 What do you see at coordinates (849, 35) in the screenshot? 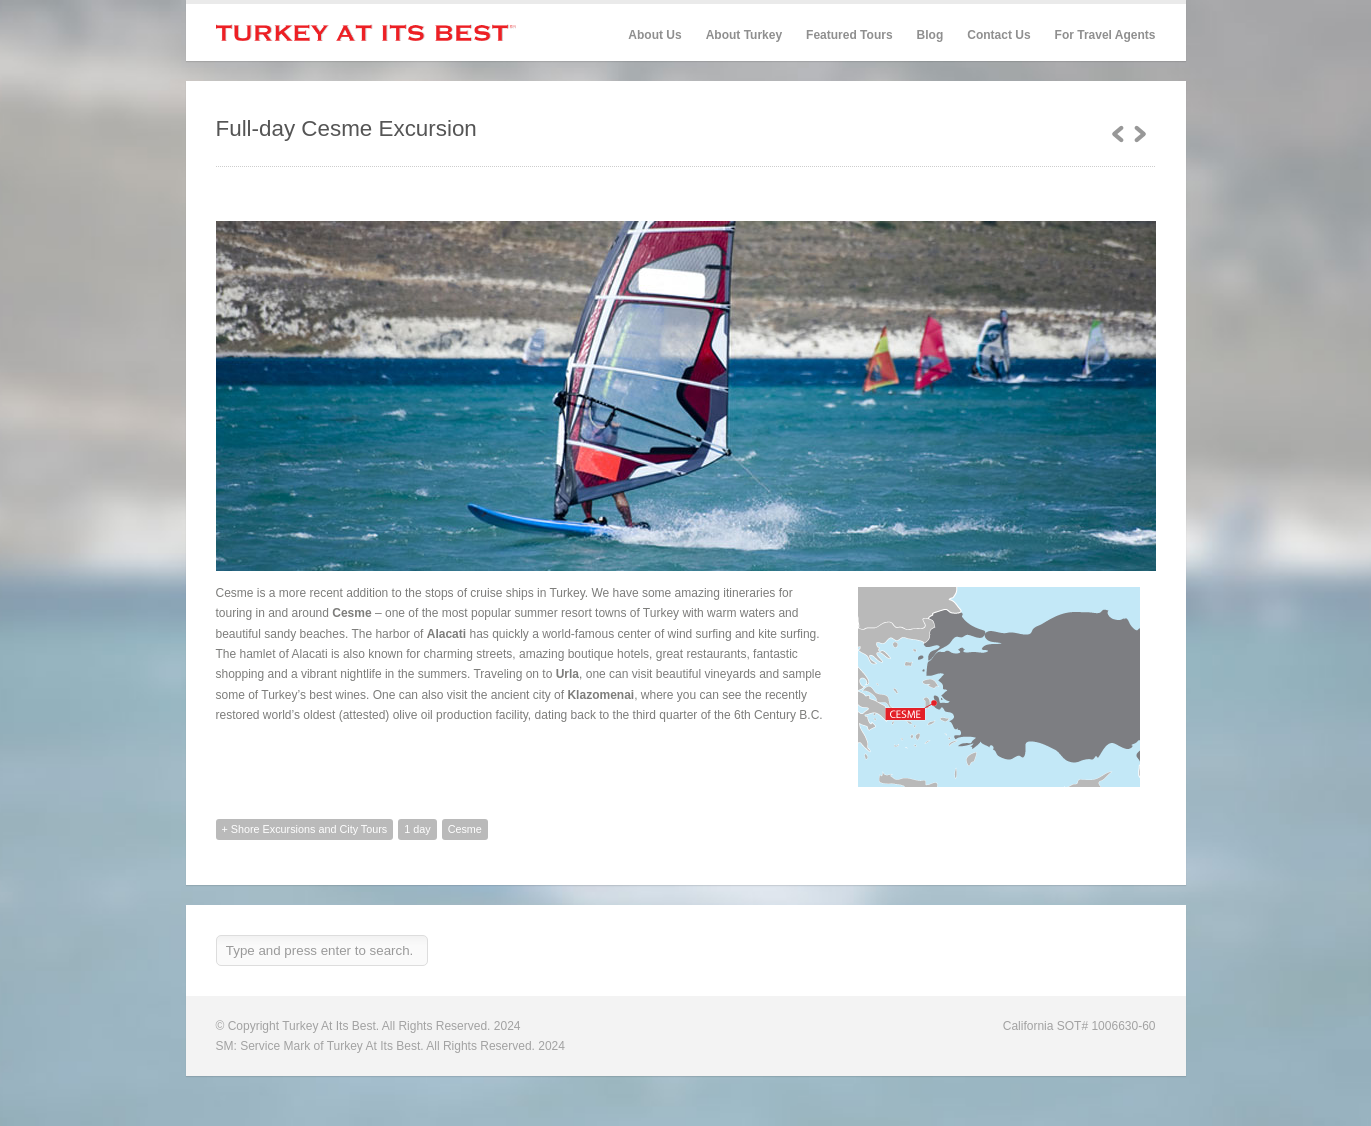
I see `Featured Tours` at bounding box center [849, 35].